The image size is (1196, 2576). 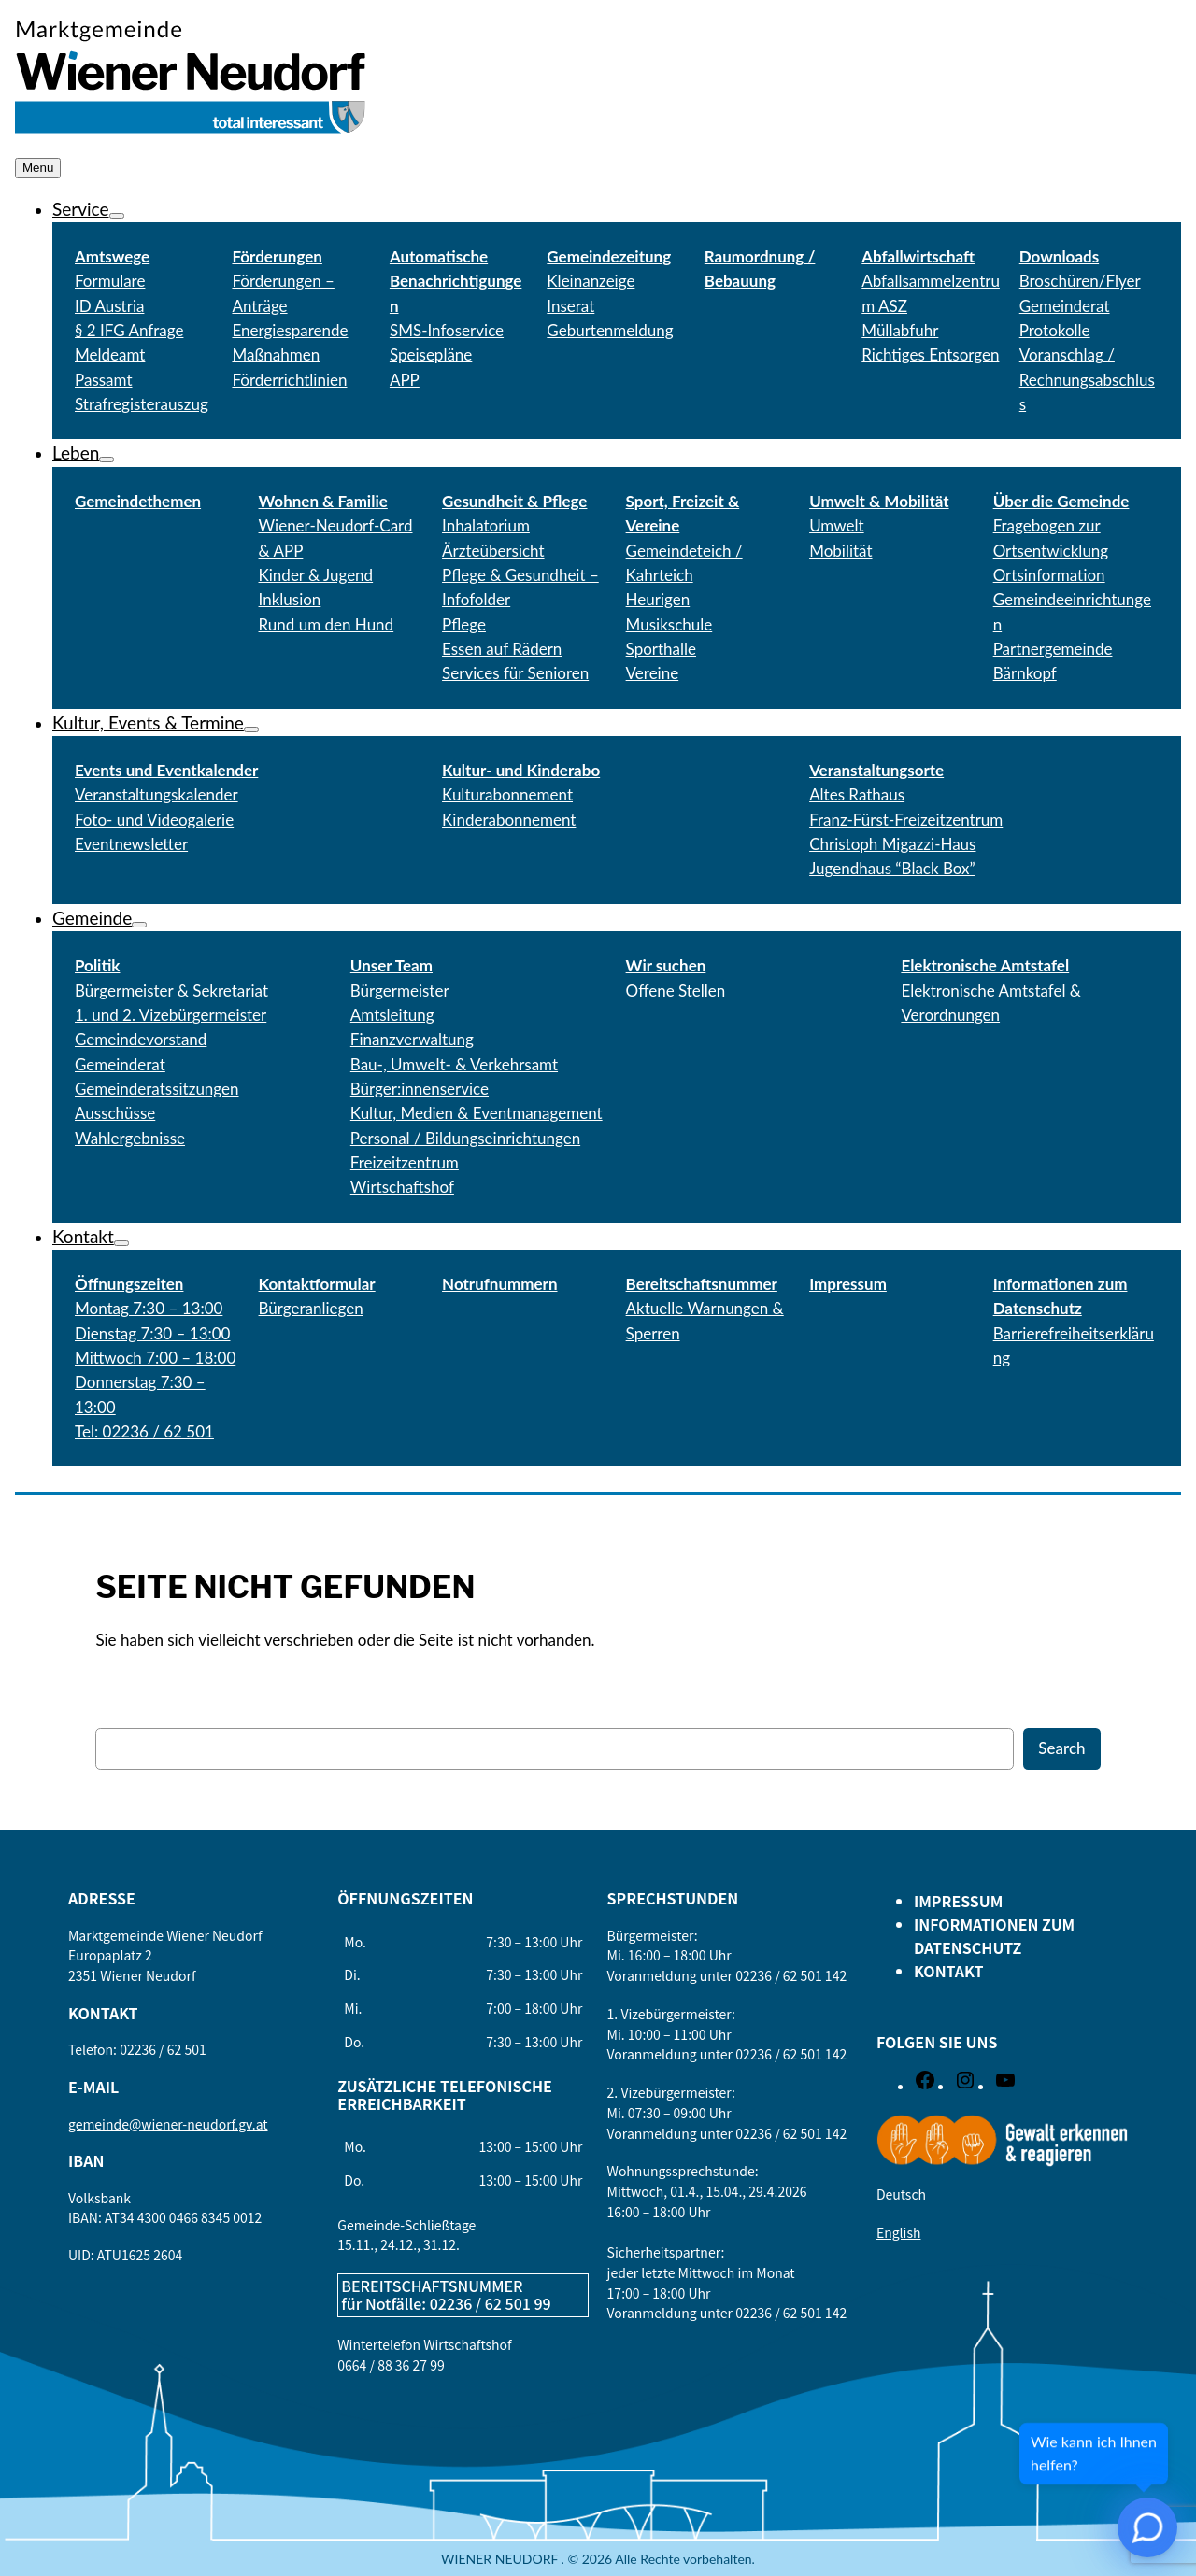 I want to click on Inserat, so click(x=570, y=306).